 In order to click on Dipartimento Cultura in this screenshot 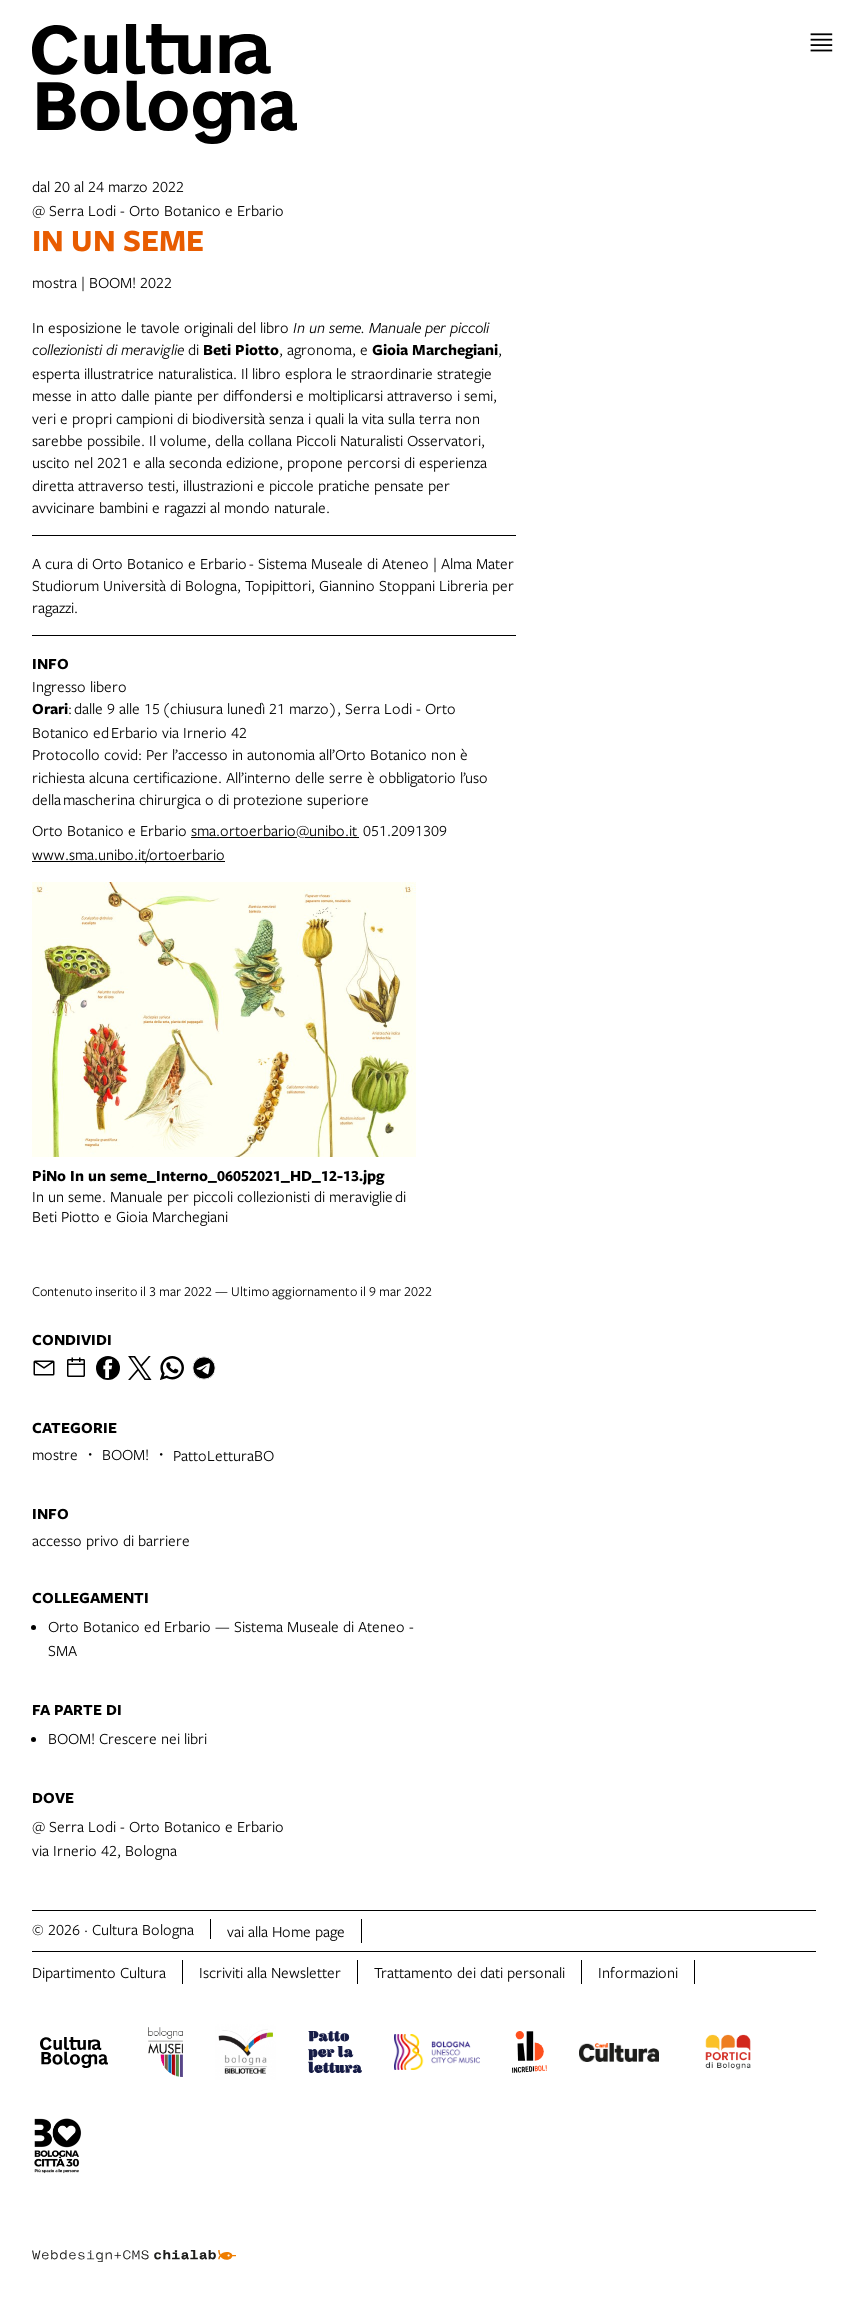, I will do `click(99, 1972)`.